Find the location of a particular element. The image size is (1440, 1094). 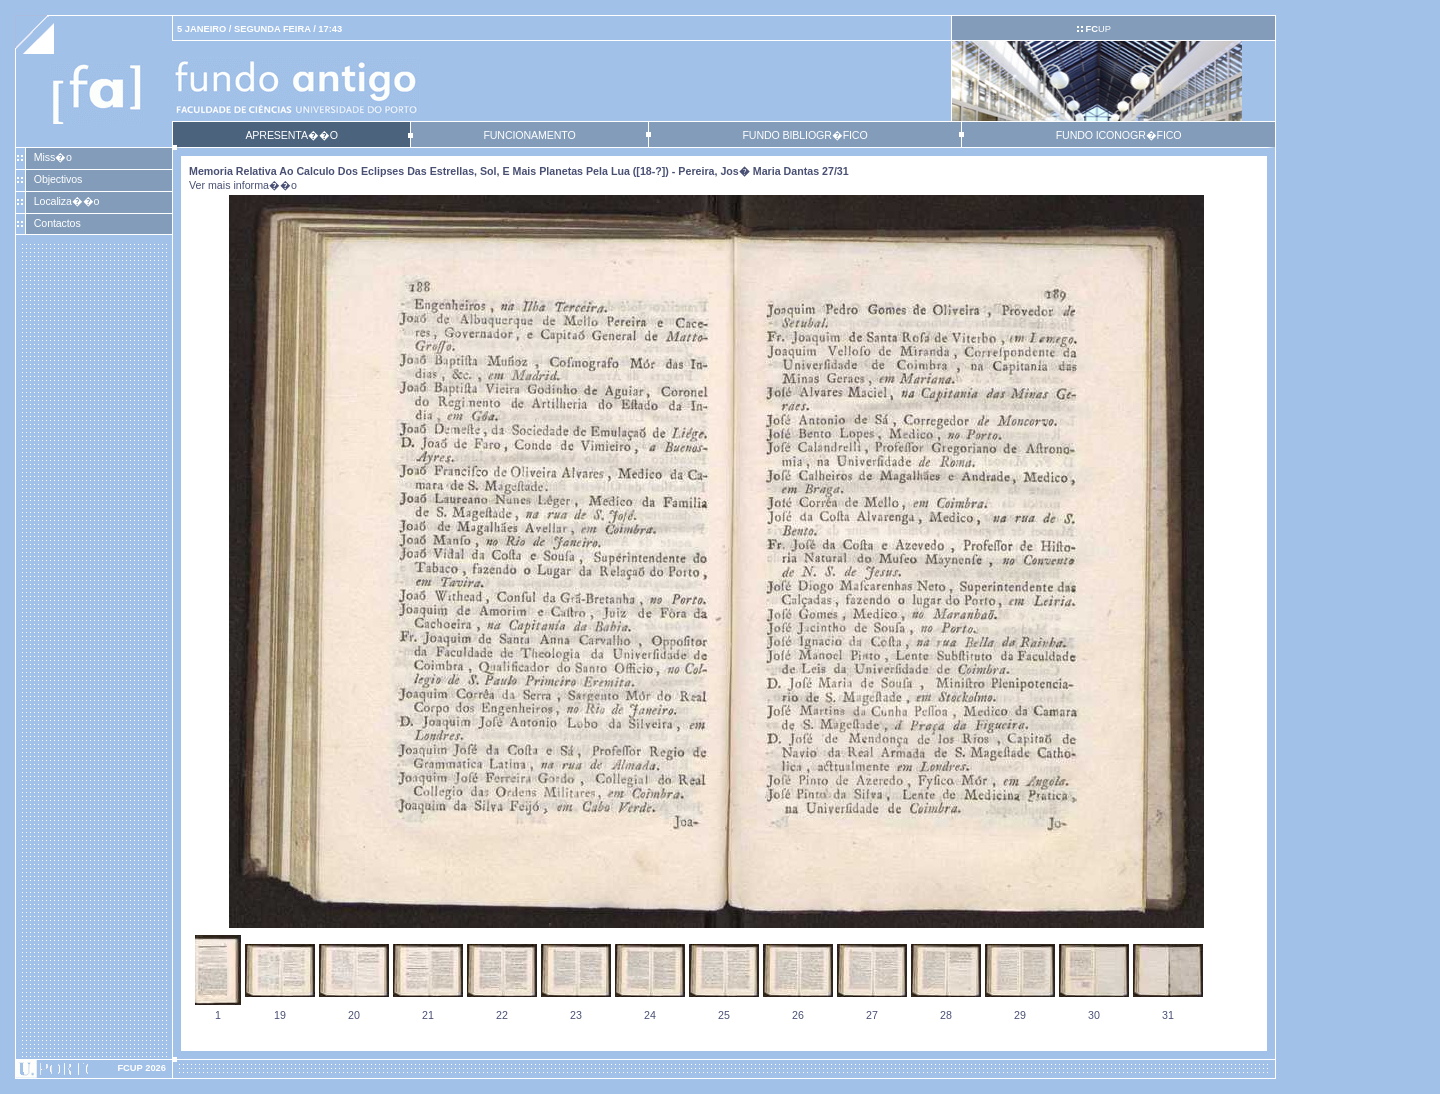

Ver mais informa��o is located at coordinates (243, 185).